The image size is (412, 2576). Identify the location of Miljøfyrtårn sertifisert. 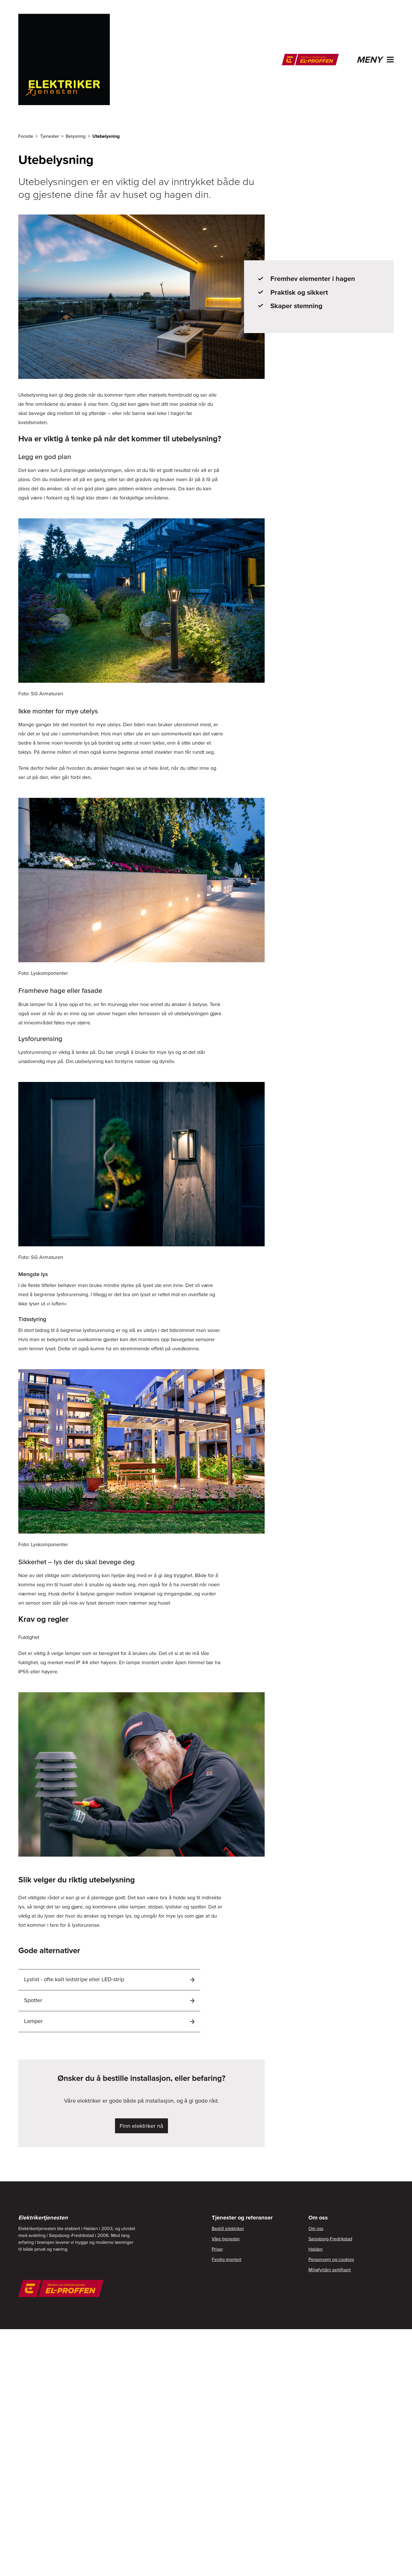
(329, 2269).